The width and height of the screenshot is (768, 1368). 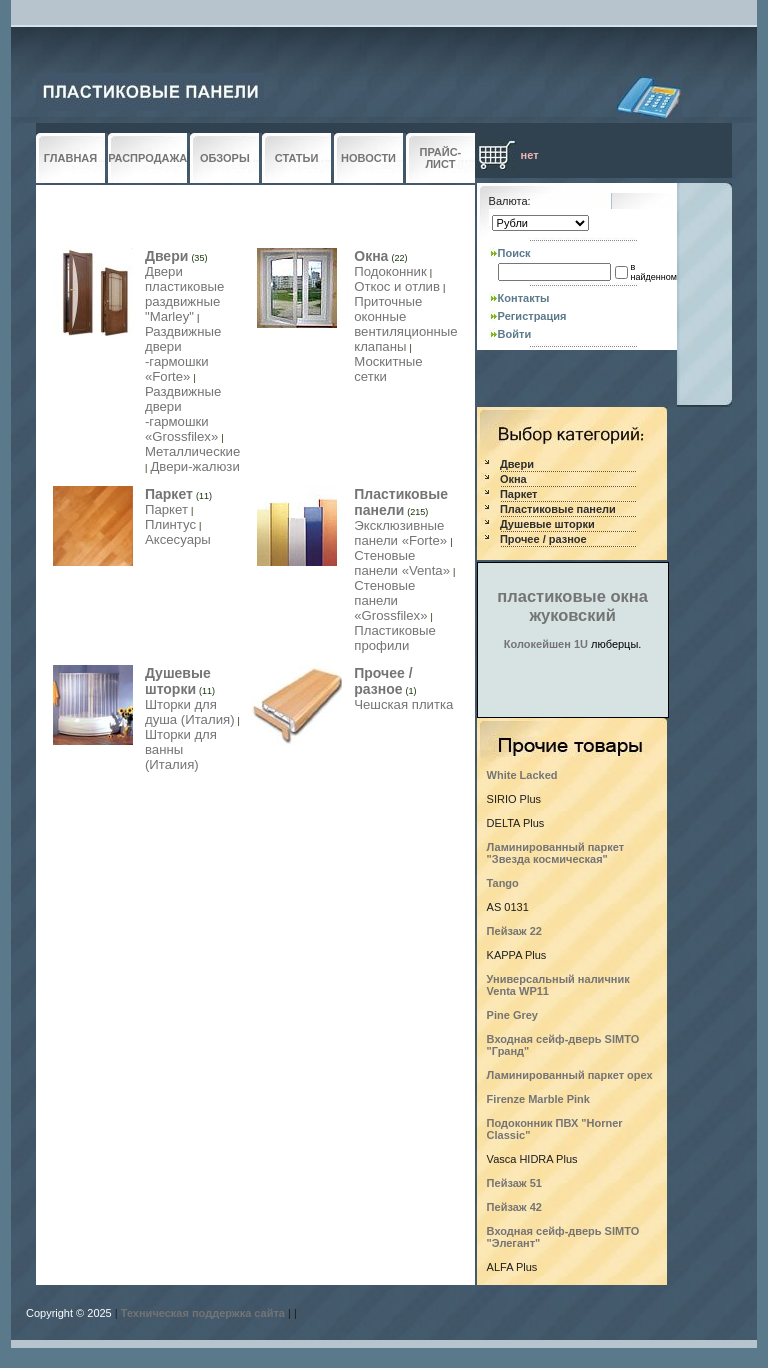 What do you see at coordinates (546, 644) in the screenshot?
I see `Колокейшен 1U` at bounding box center [546, 644].